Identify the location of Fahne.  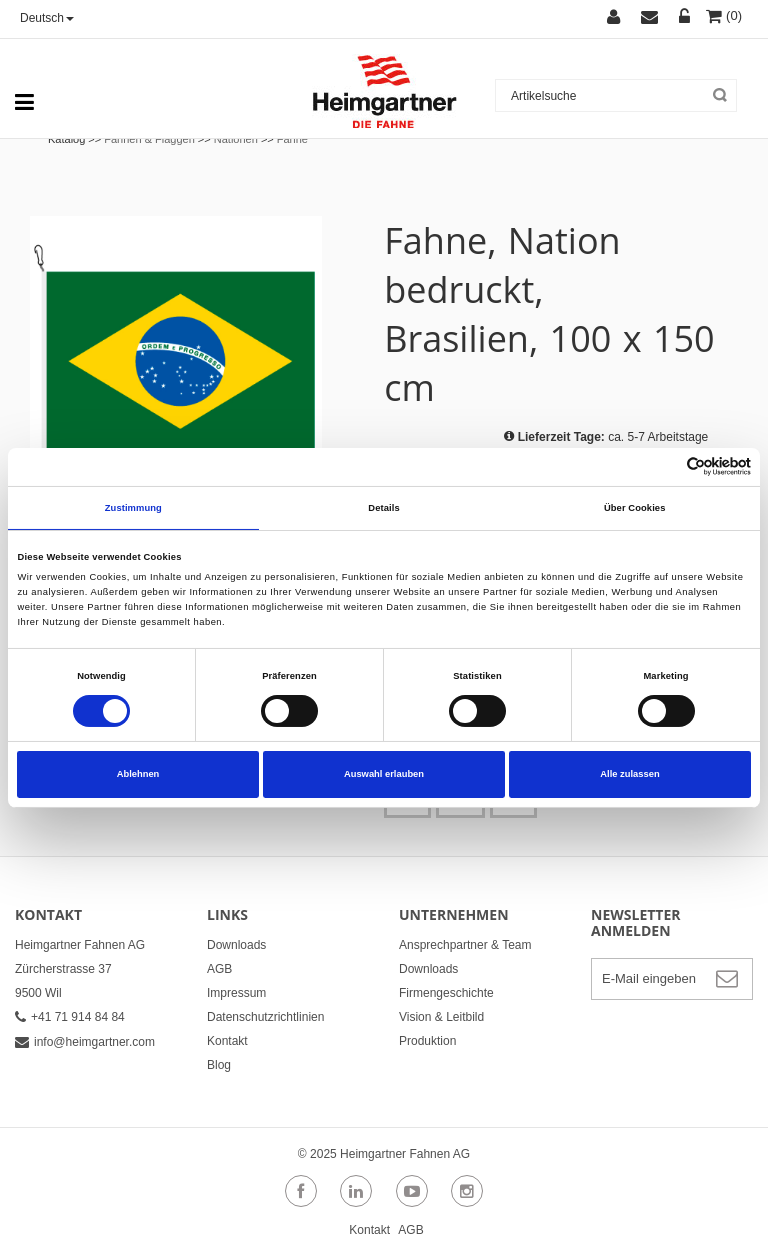
(292, 139).